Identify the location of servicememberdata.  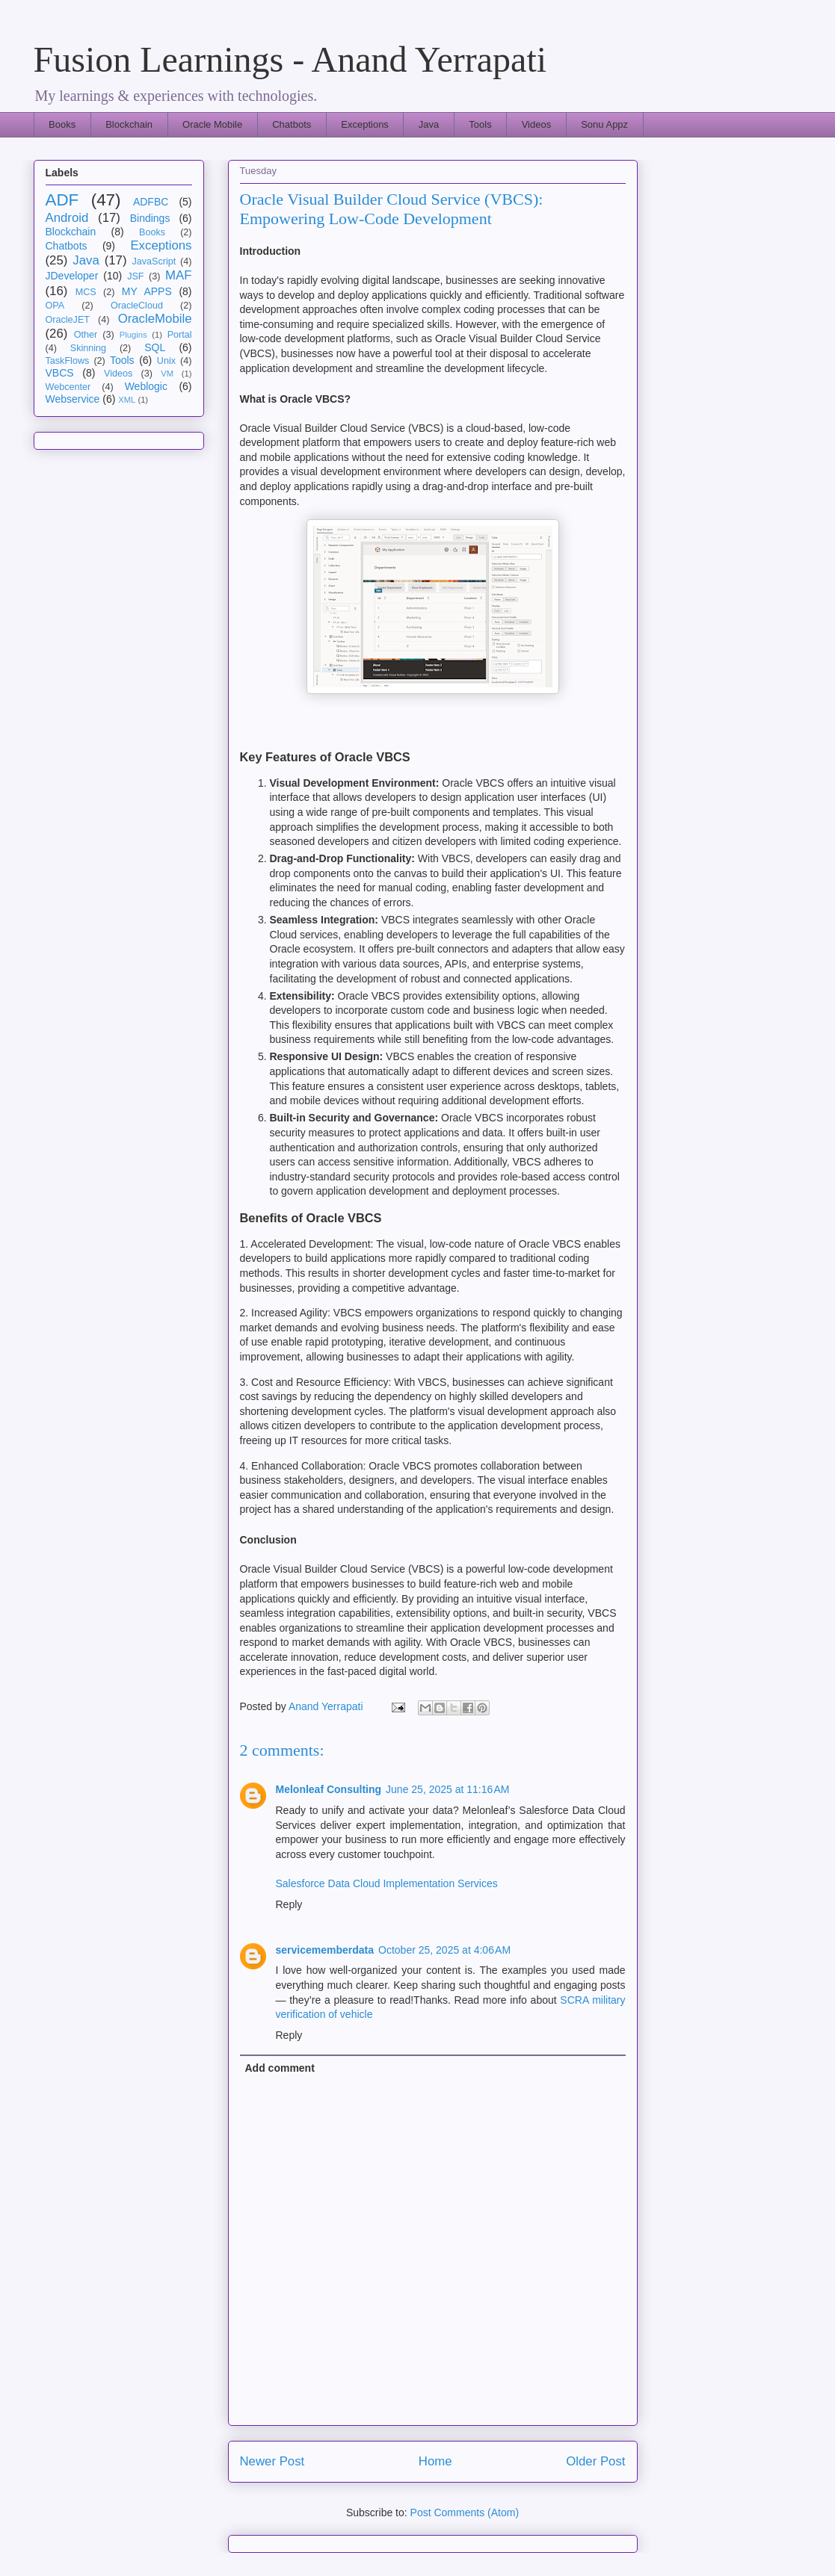
(325, 1950).